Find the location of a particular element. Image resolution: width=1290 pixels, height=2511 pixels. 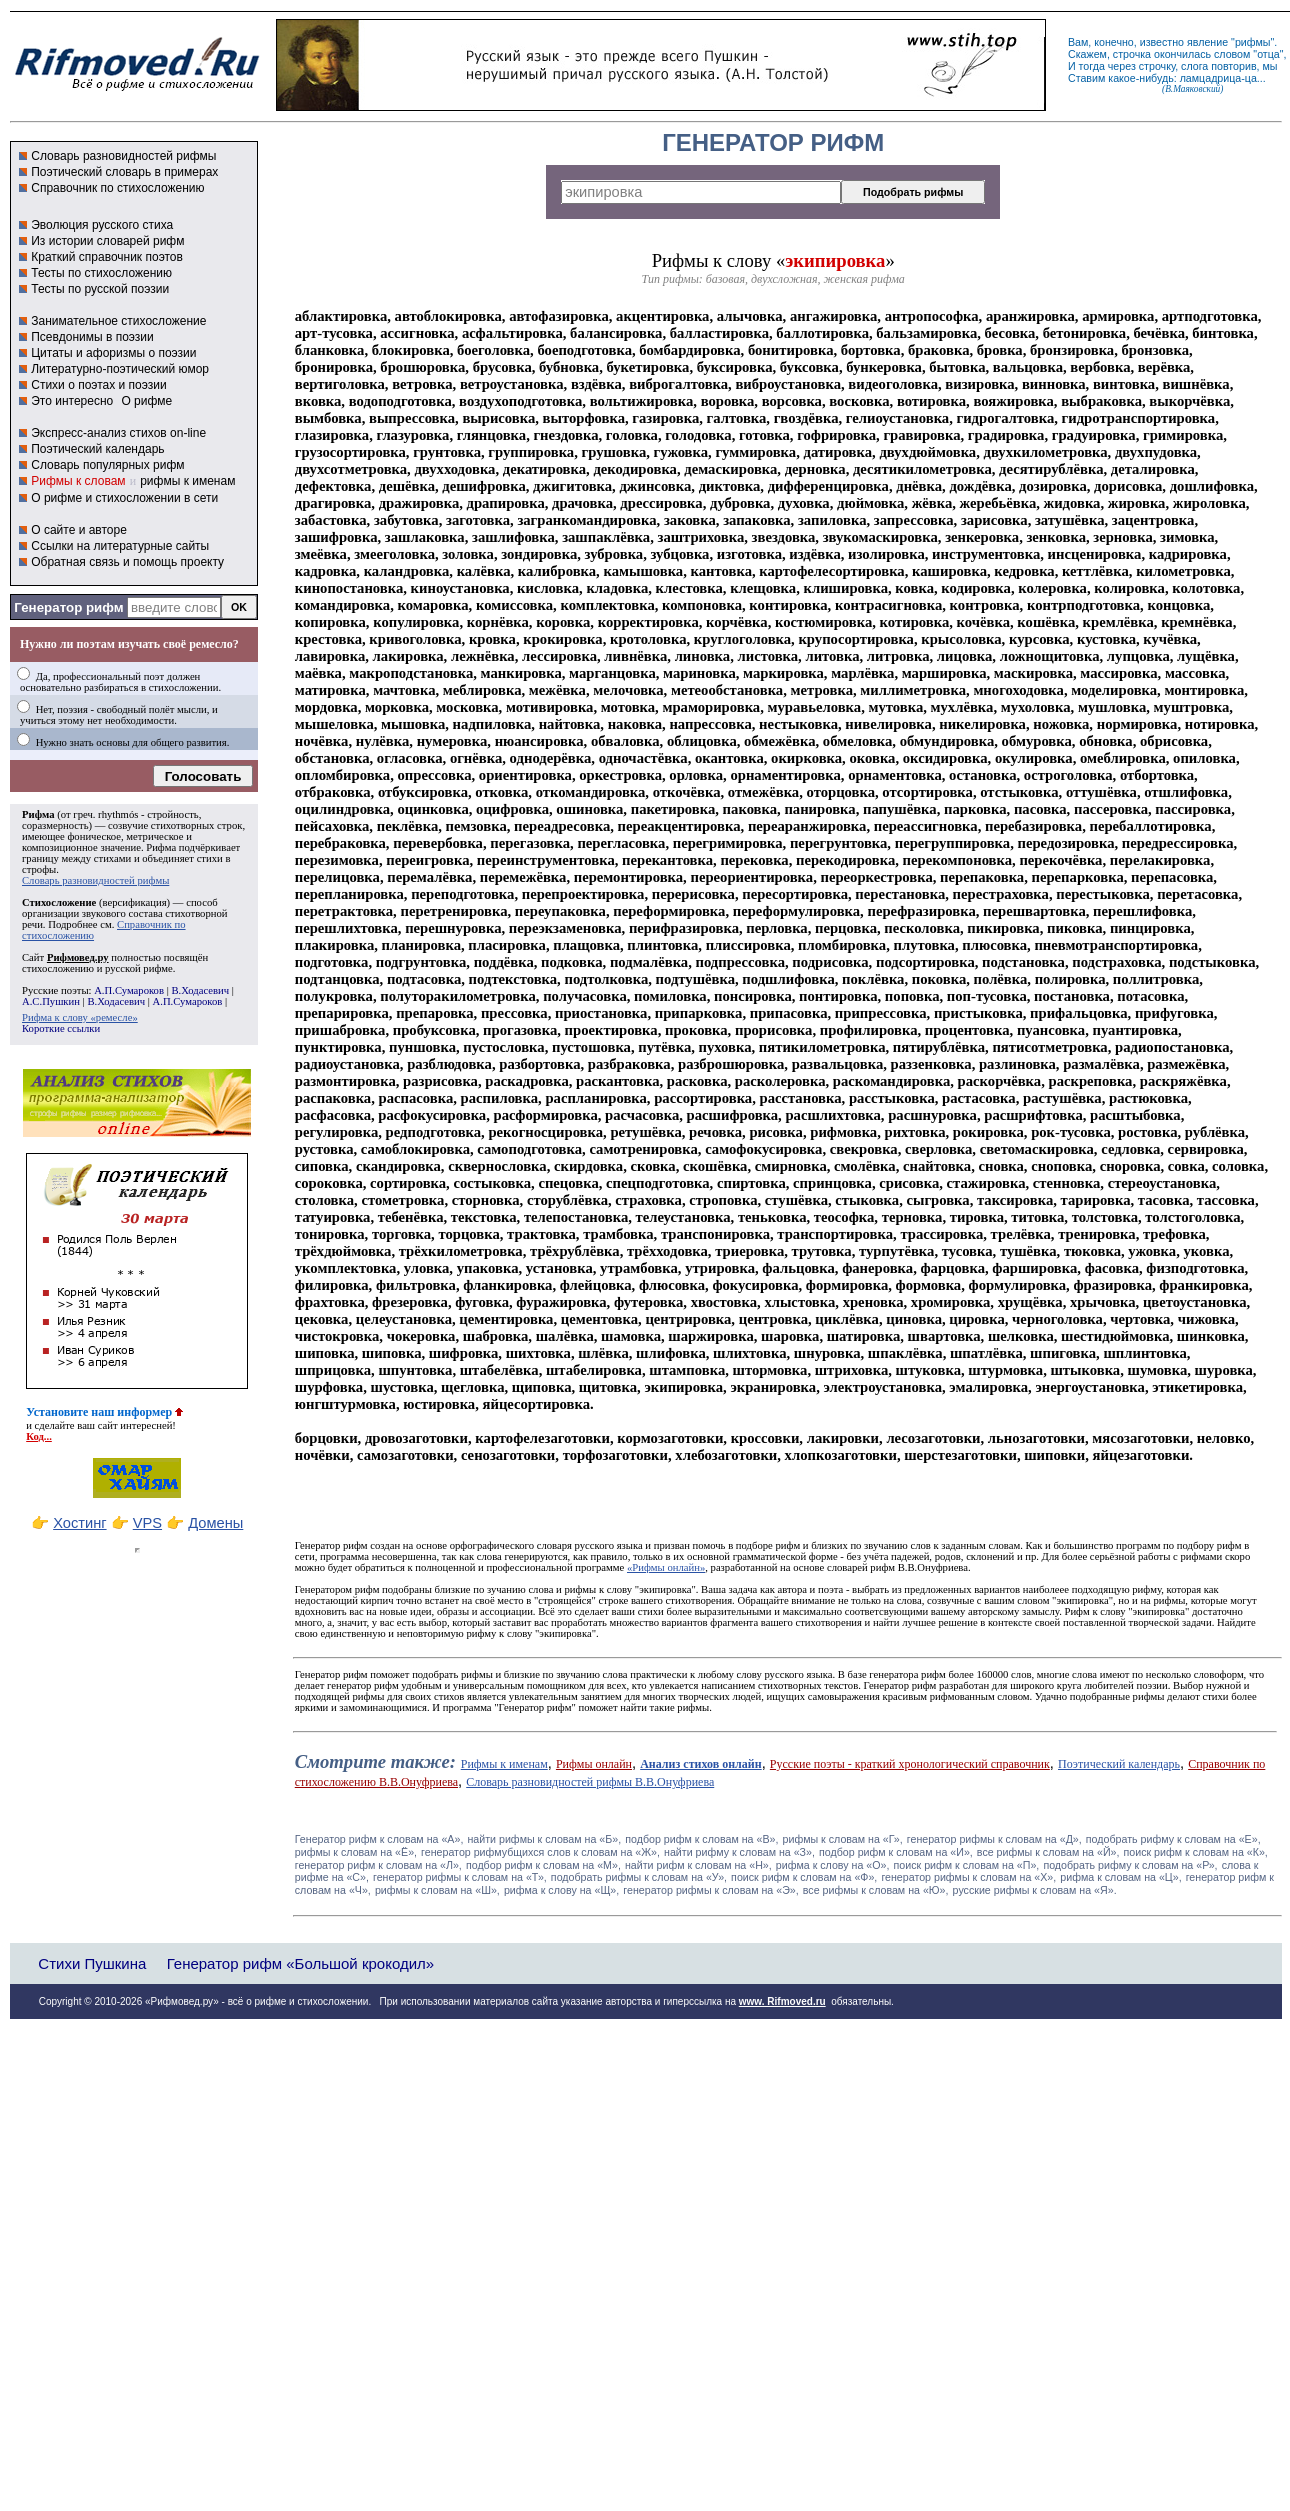

рифмы is located at coordinates (1253, 42).